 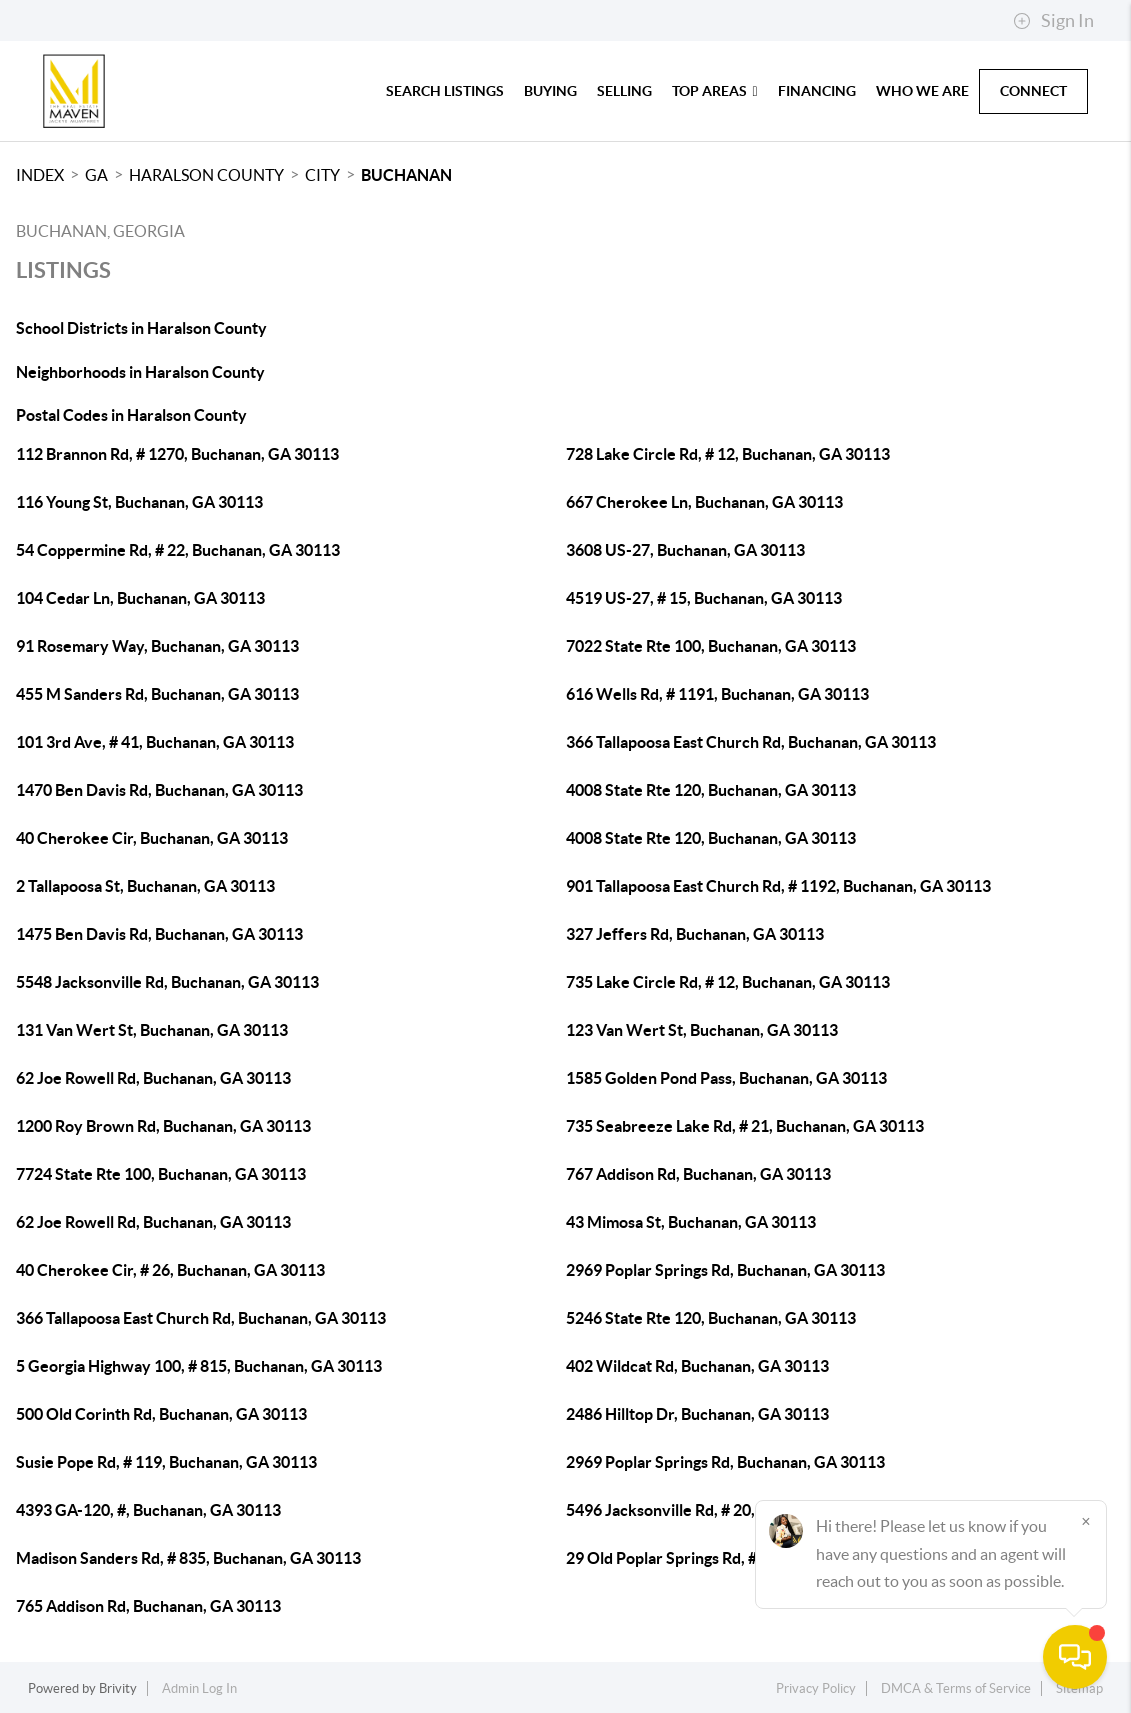 What do you see at coordinates (697, 1366) in the screenshot?
I see `402 Wildcat Rd, Buchanan, GA 30113` at bounding box center [697, 1366].